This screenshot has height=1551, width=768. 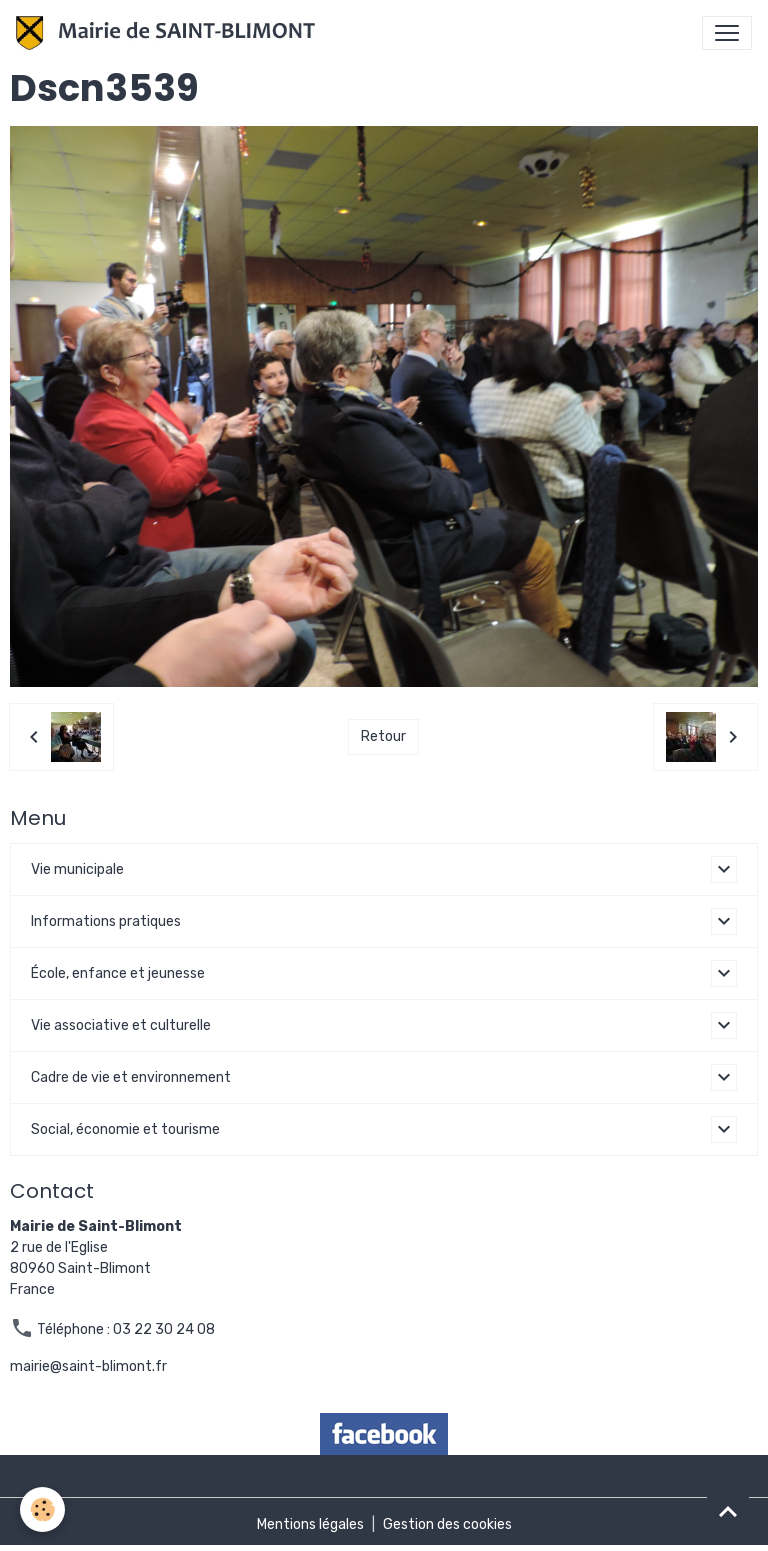 What do you see at coordinates (169, 33) in the screenshot?
I see `[brand]` at bounding box center [169, 33].